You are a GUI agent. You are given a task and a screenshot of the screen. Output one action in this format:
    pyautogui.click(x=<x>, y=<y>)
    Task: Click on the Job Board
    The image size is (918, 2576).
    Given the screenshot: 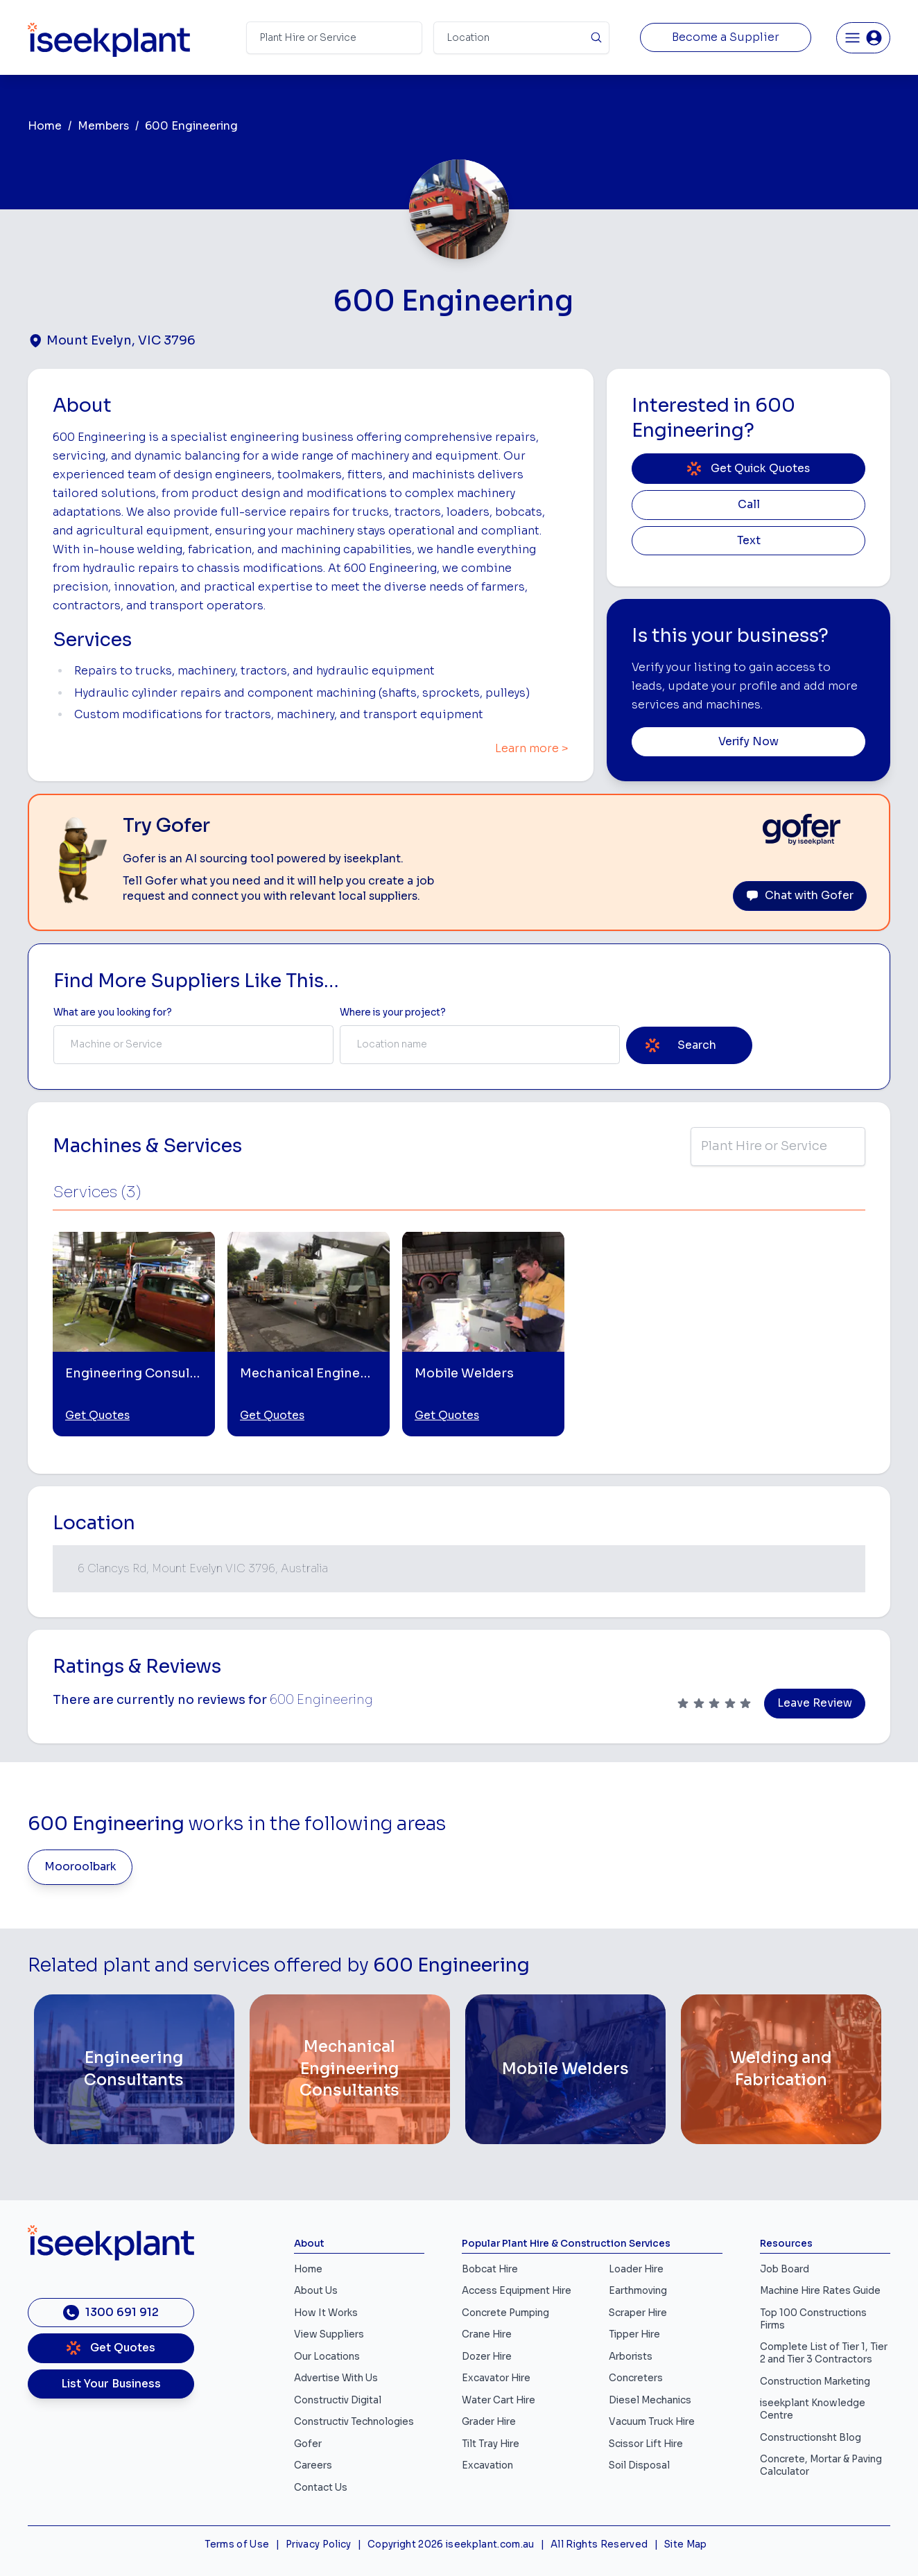 What is the action you would take?
    pyautogui.click(x=784, y=2269)
    